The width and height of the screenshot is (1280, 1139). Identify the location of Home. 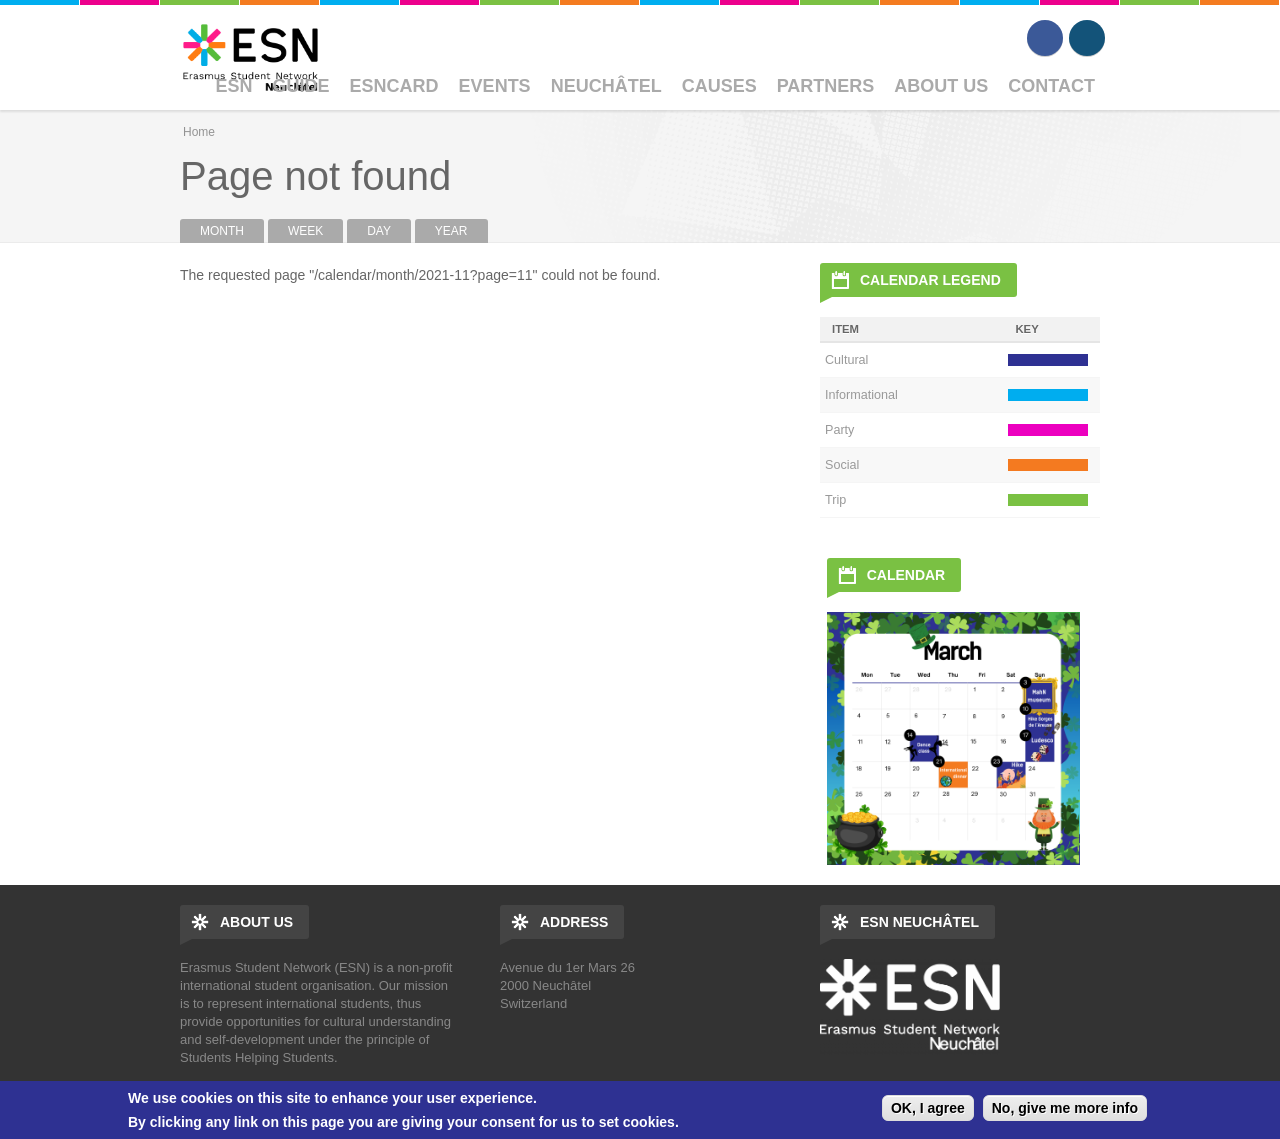
(199, 132).